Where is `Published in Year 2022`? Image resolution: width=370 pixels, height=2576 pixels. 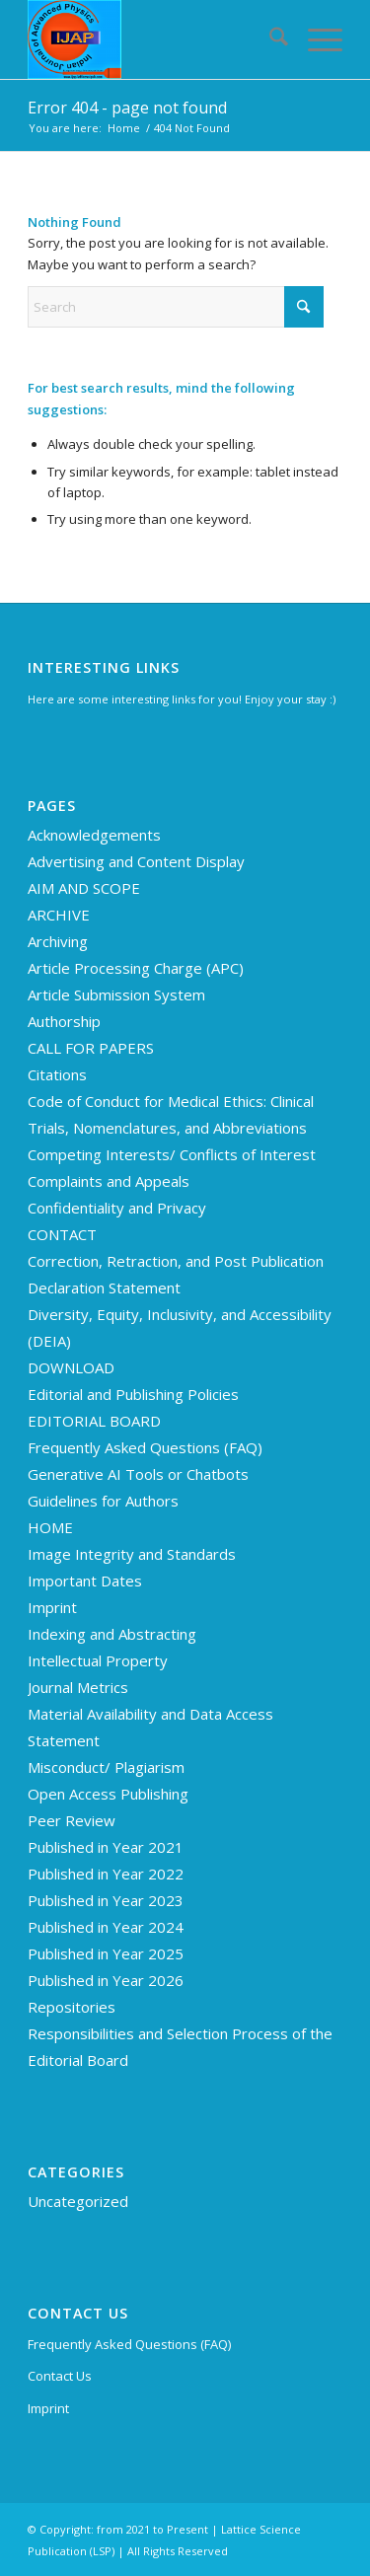
Published in Year 2022 is located at coordinates (106, 1873).